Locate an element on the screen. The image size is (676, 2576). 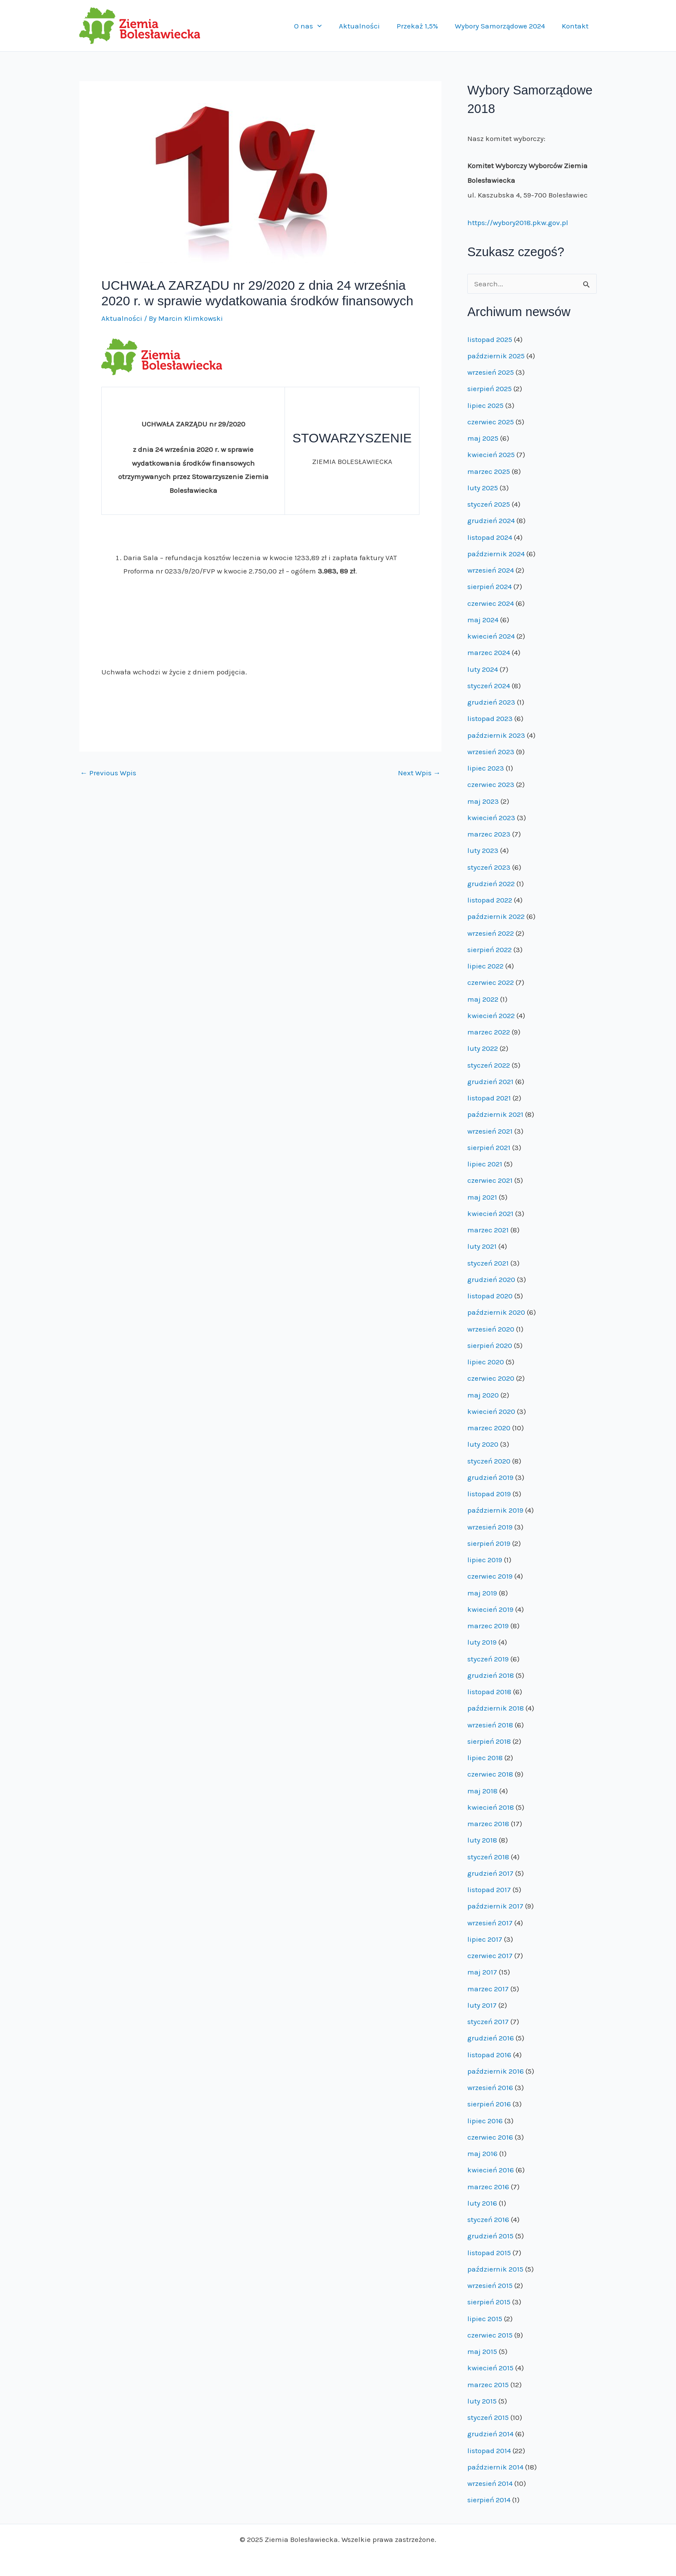
wrzesień 2022 is located at coordinates (490, 933).